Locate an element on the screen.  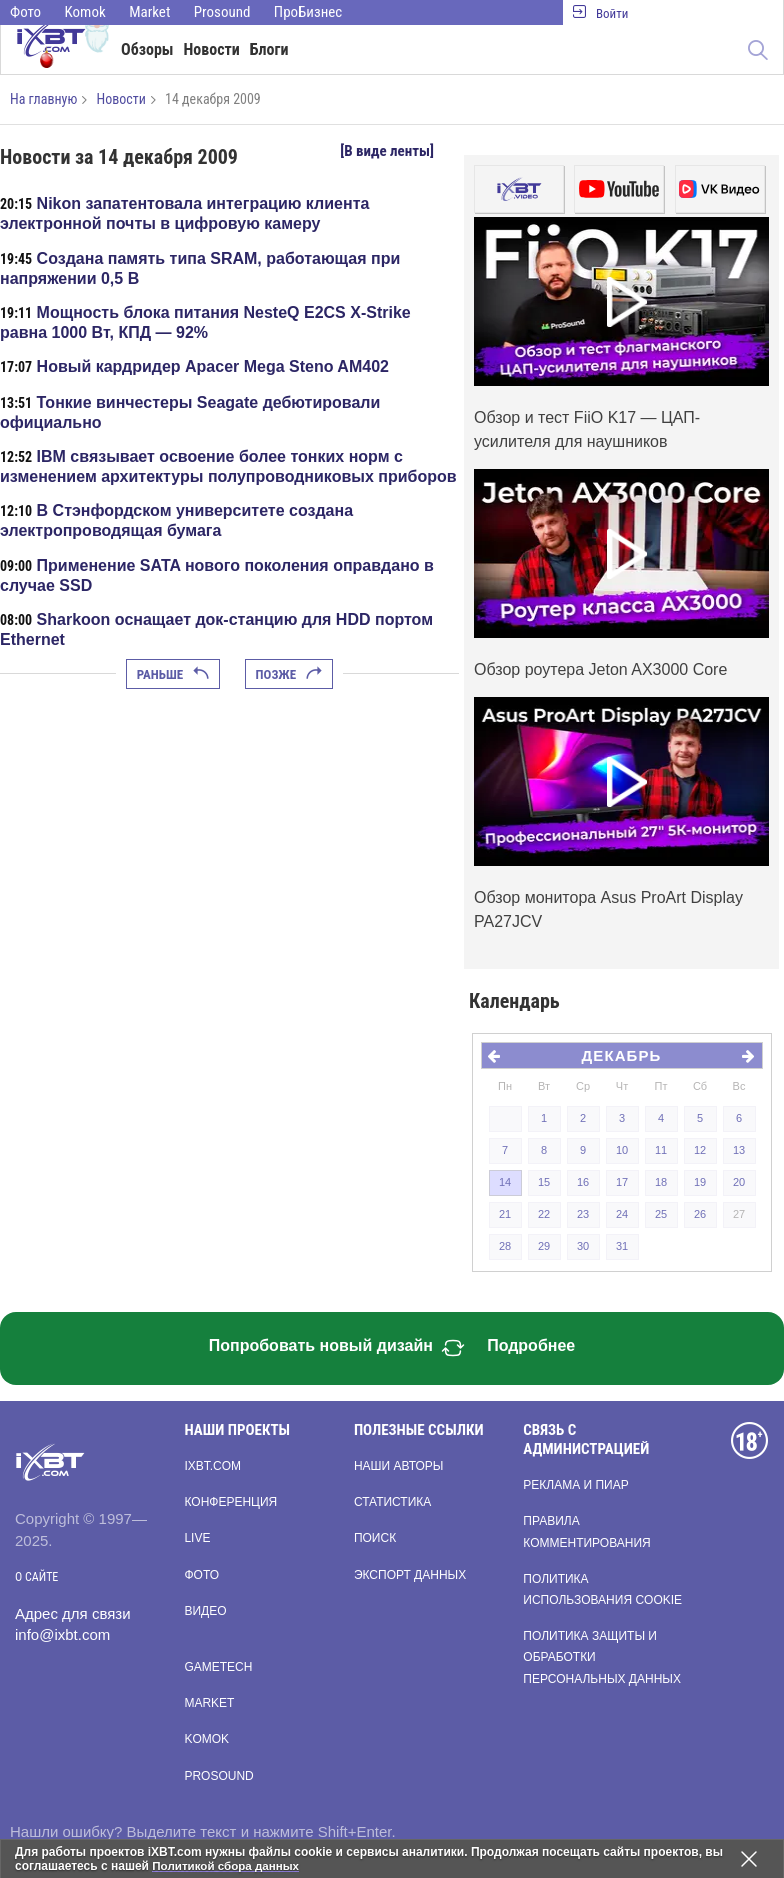
28 is located at coordinates (505, 1246).